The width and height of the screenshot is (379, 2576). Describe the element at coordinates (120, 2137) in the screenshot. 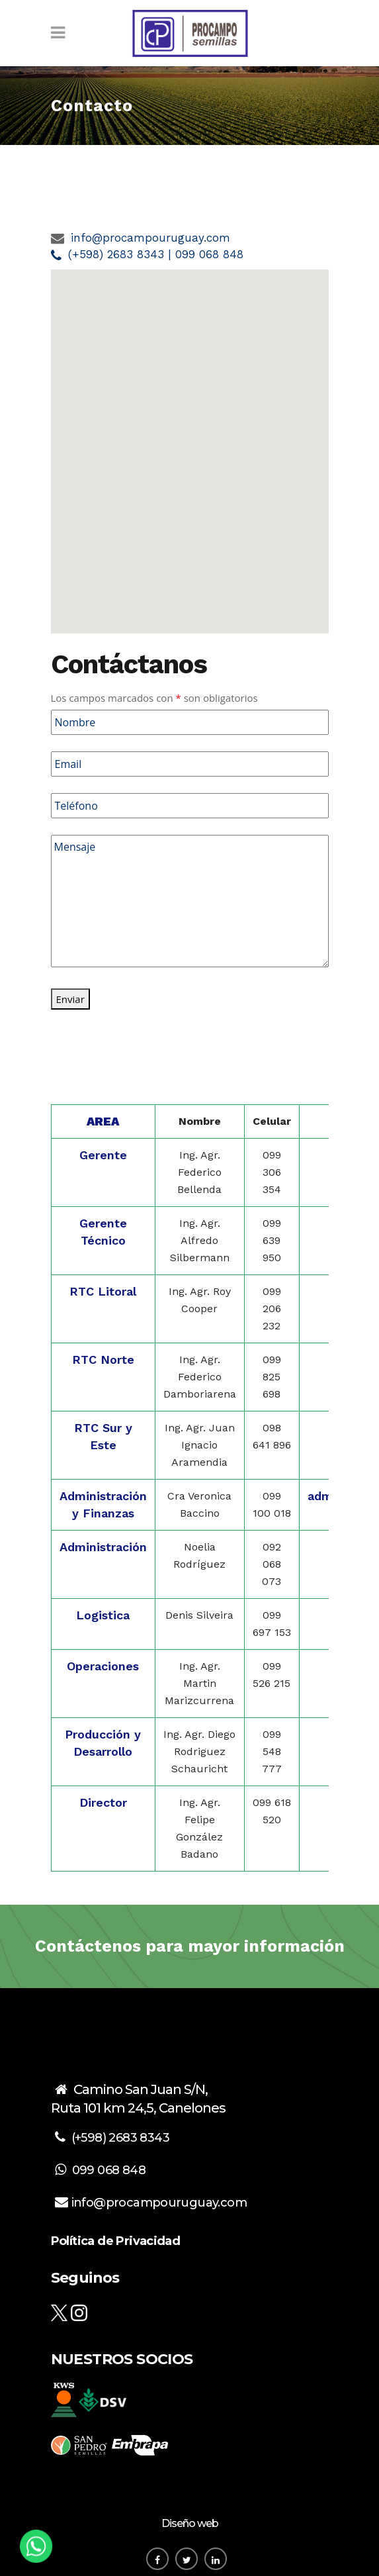

I see `(+598) 2683 8343` at that location.